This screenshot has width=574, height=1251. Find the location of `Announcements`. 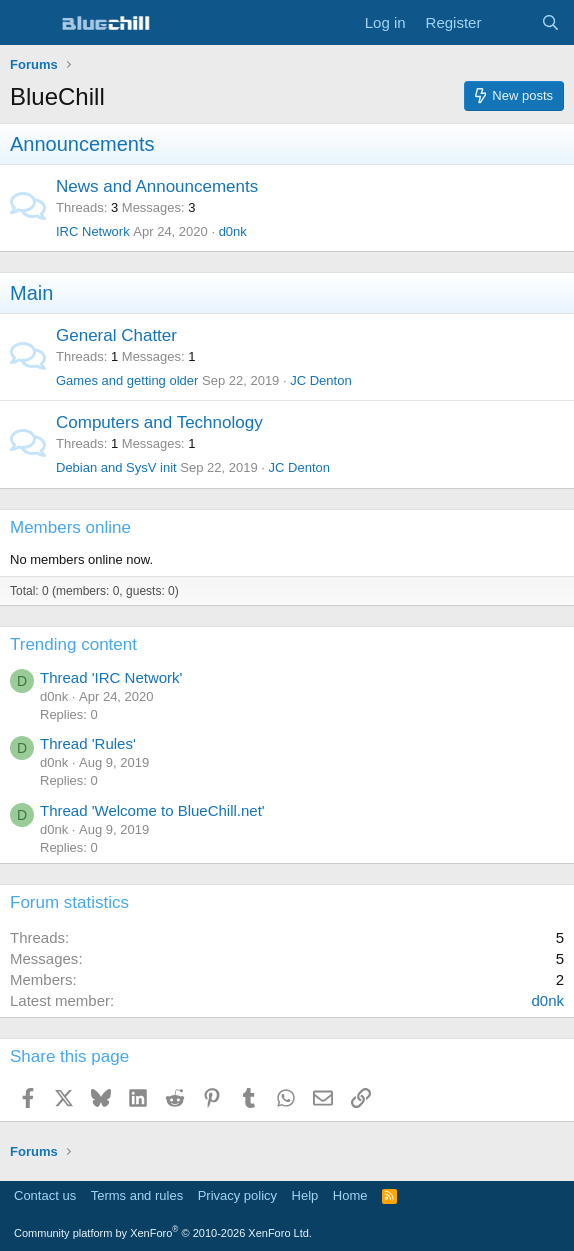

Announcements is located at coordinates (82, 144).